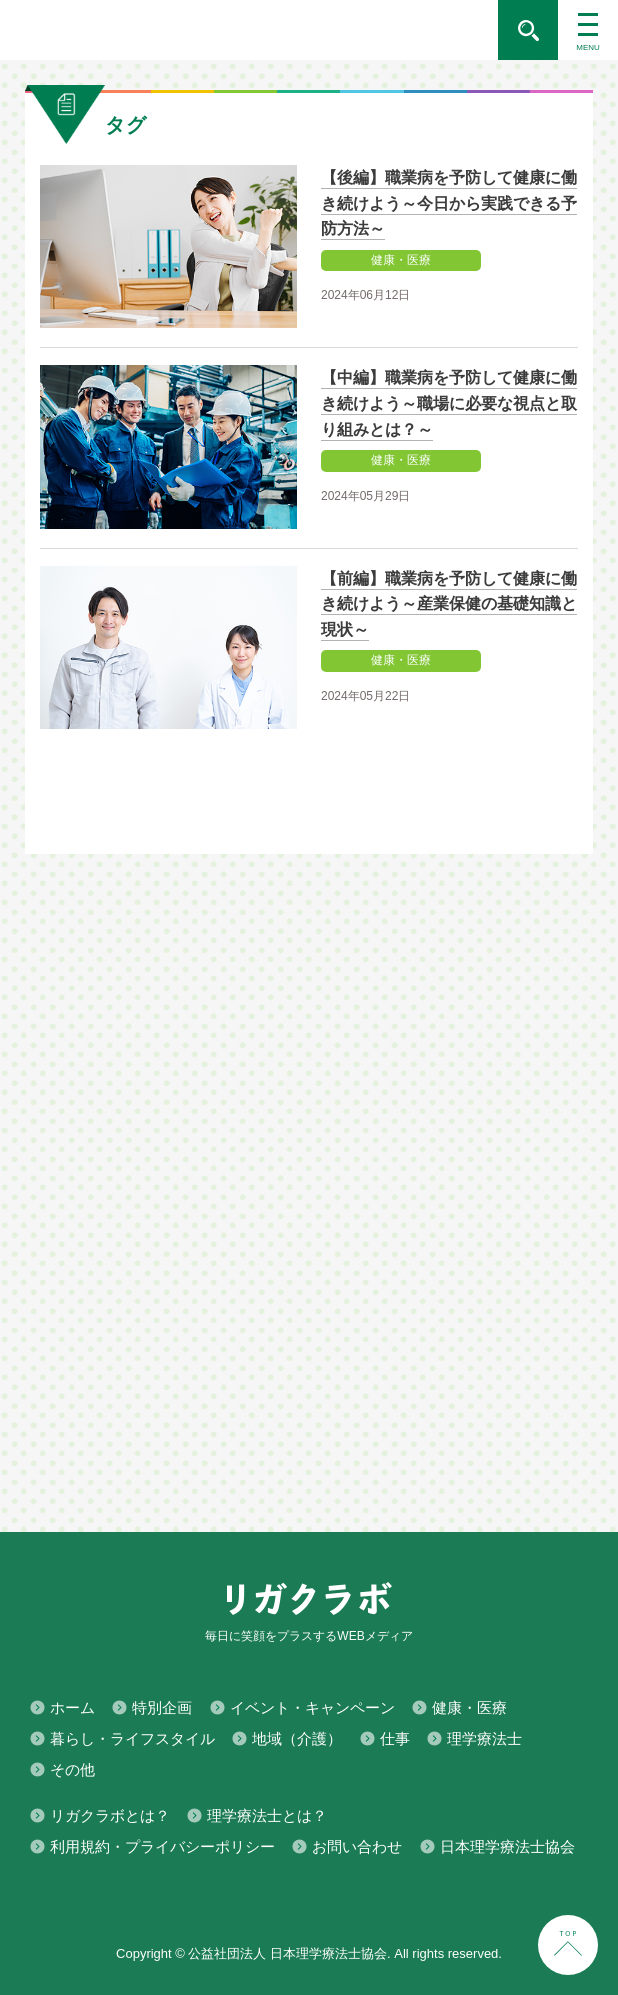  I want to click on その他, so click(72, 1769).